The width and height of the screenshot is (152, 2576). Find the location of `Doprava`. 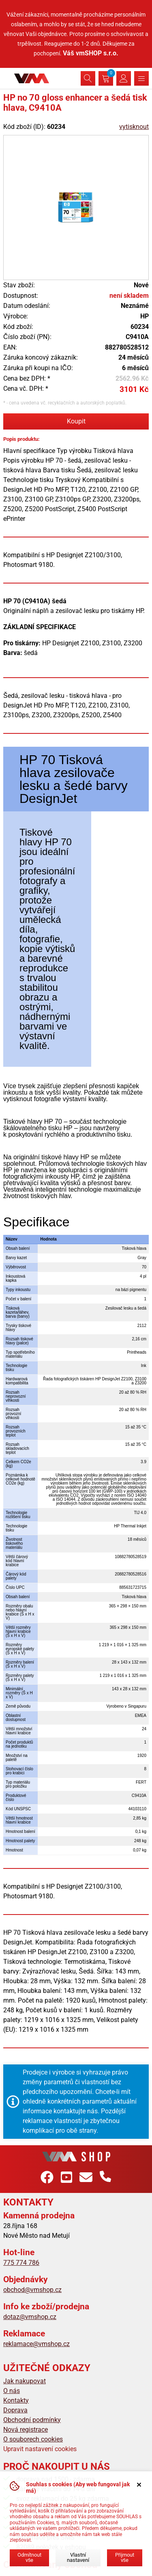

Doprava is located at coordinates (15, 2410).